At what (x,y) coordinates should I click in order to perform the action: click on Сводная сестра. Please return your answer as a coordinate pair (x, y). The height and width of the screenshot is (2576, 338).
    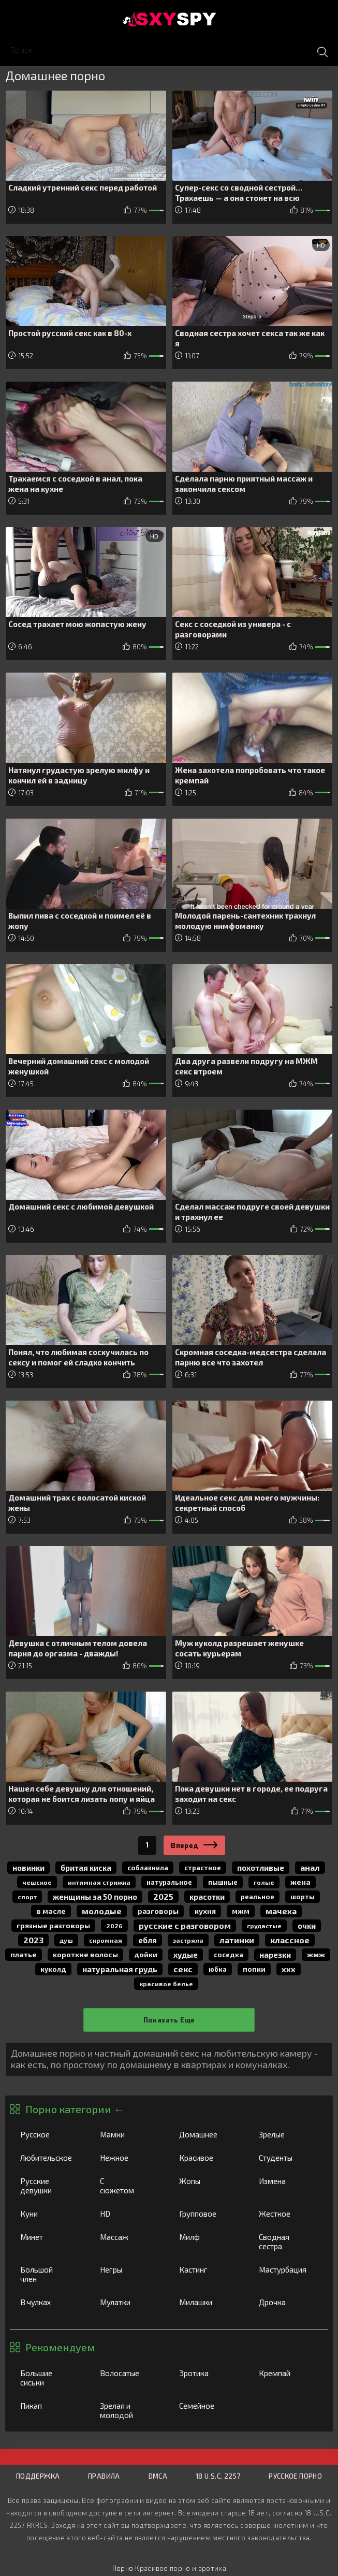
    Looking at the image, I should click on (288, 2241).